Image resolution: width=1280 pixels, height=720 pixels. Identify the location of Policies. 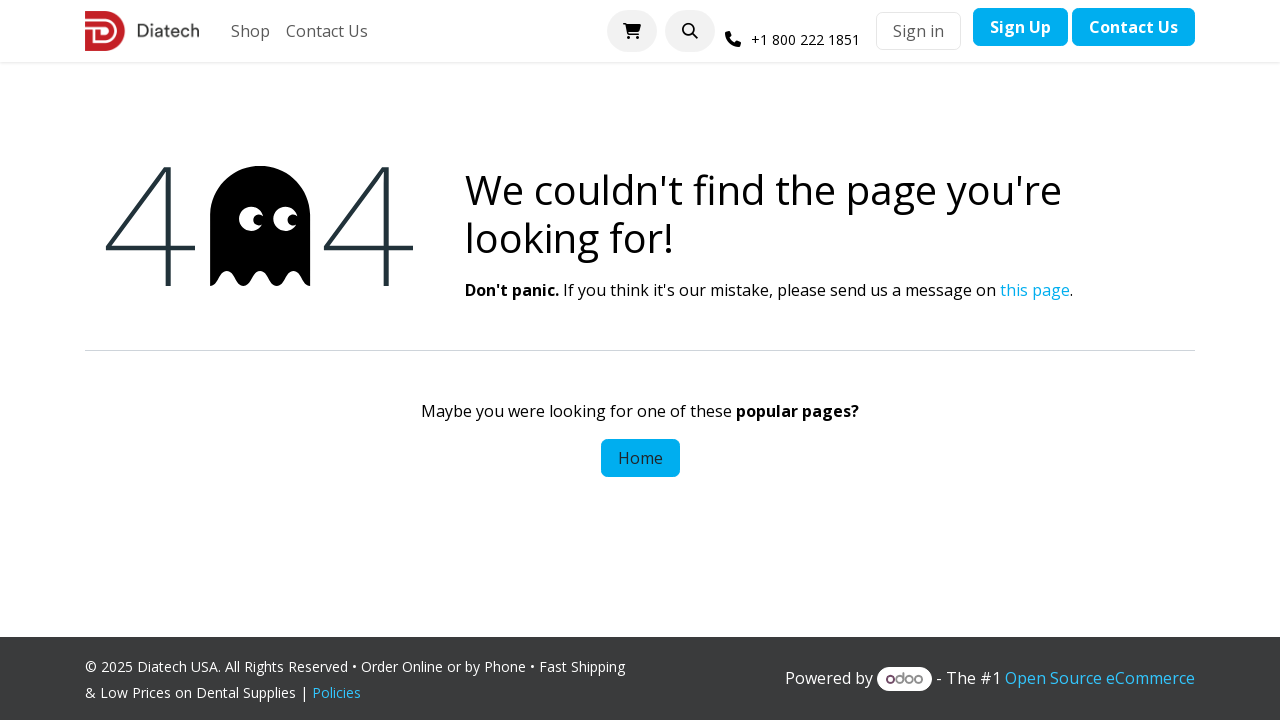
(340, 692).